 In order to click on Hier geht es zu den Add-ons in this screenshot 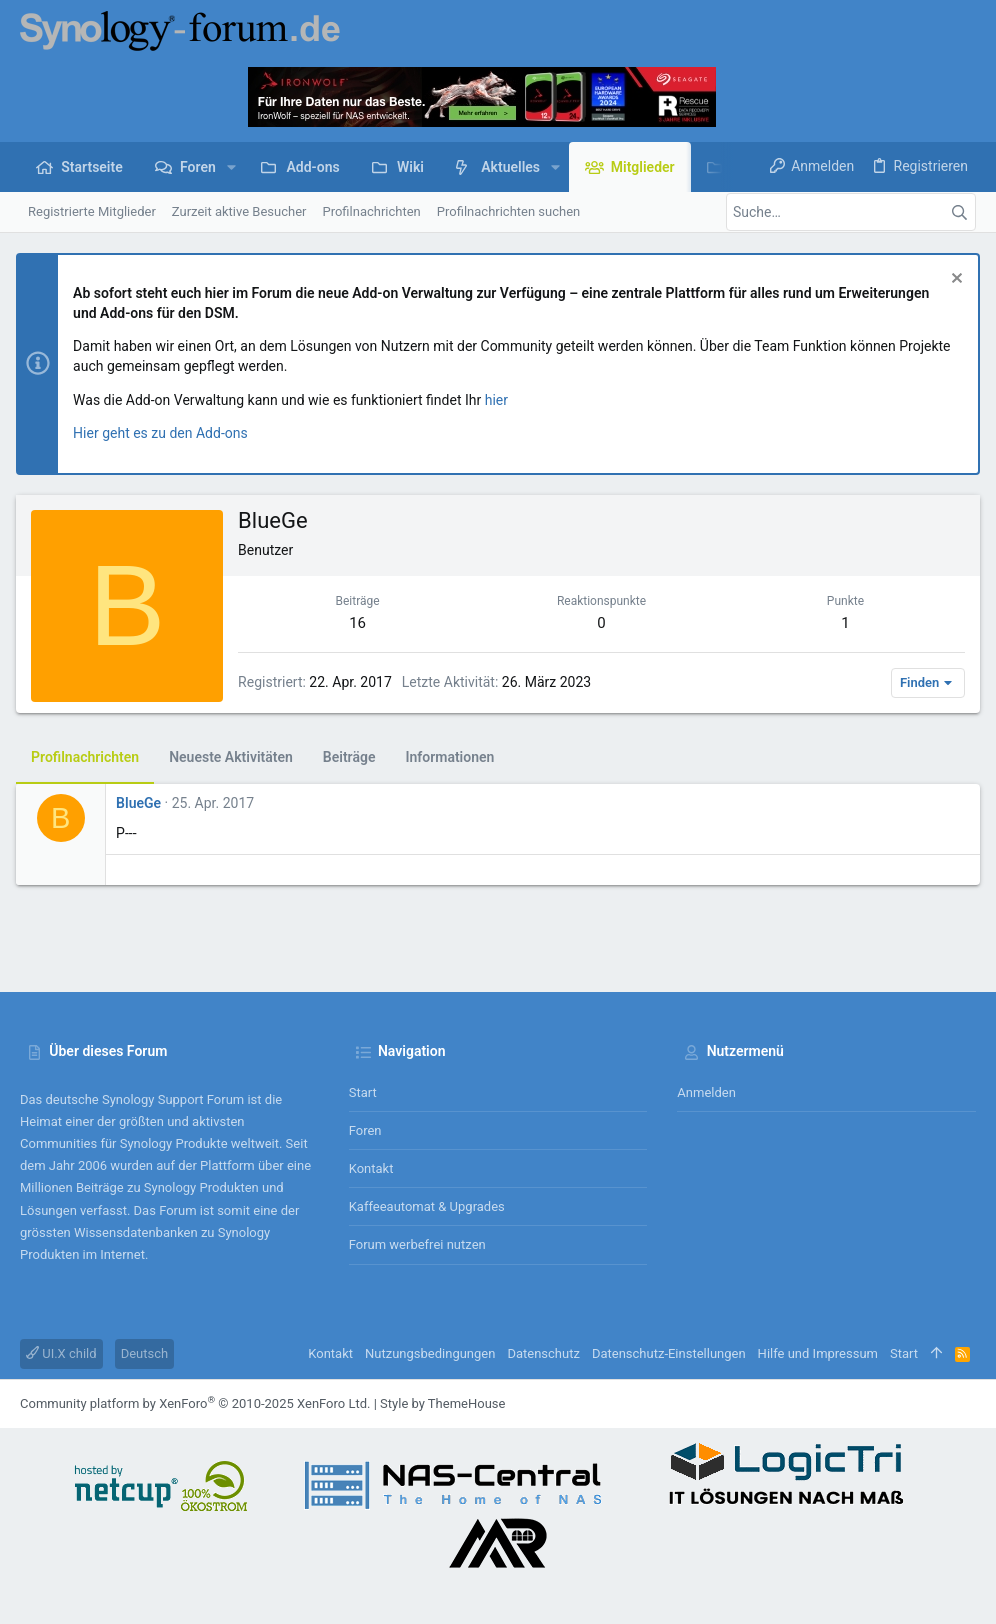, I will do `click(164, 433)`.